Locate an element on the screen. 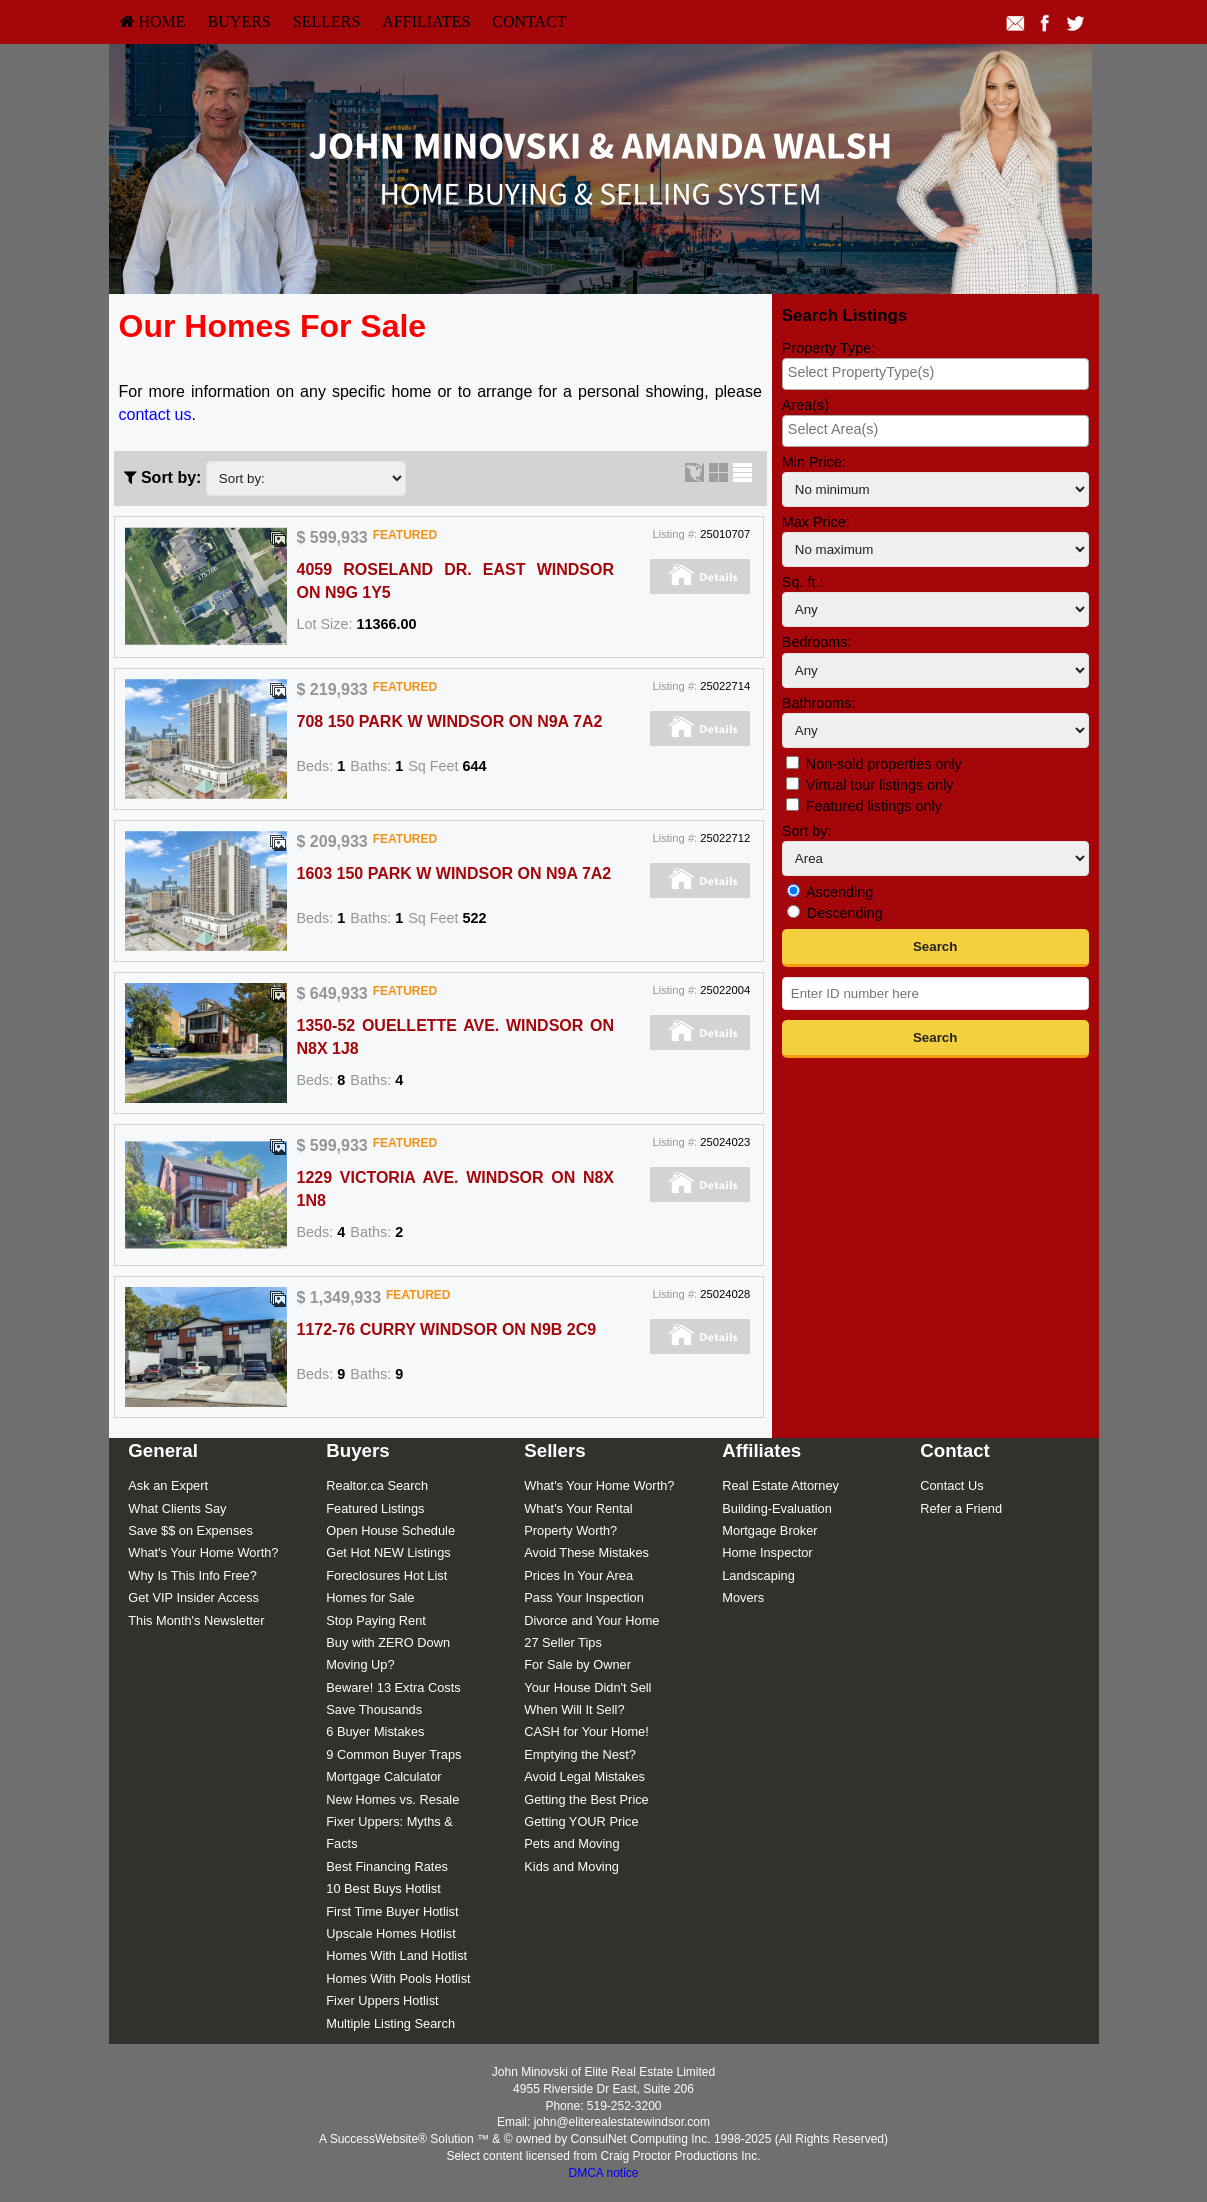  Getting the Best Price is located at coordinates (586, 1799).